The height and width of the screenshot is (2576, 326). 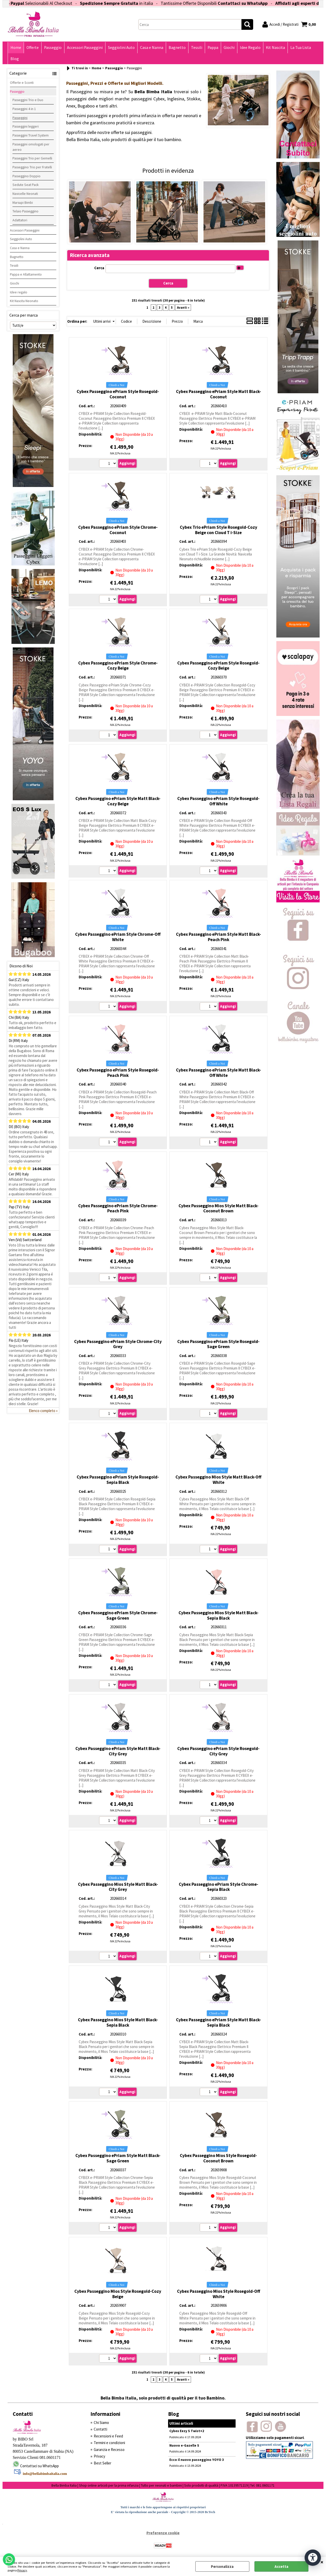 What do you see at coordinates (15, 47) in the screenshot?
I see `Home` at bounding box center [15, 47].